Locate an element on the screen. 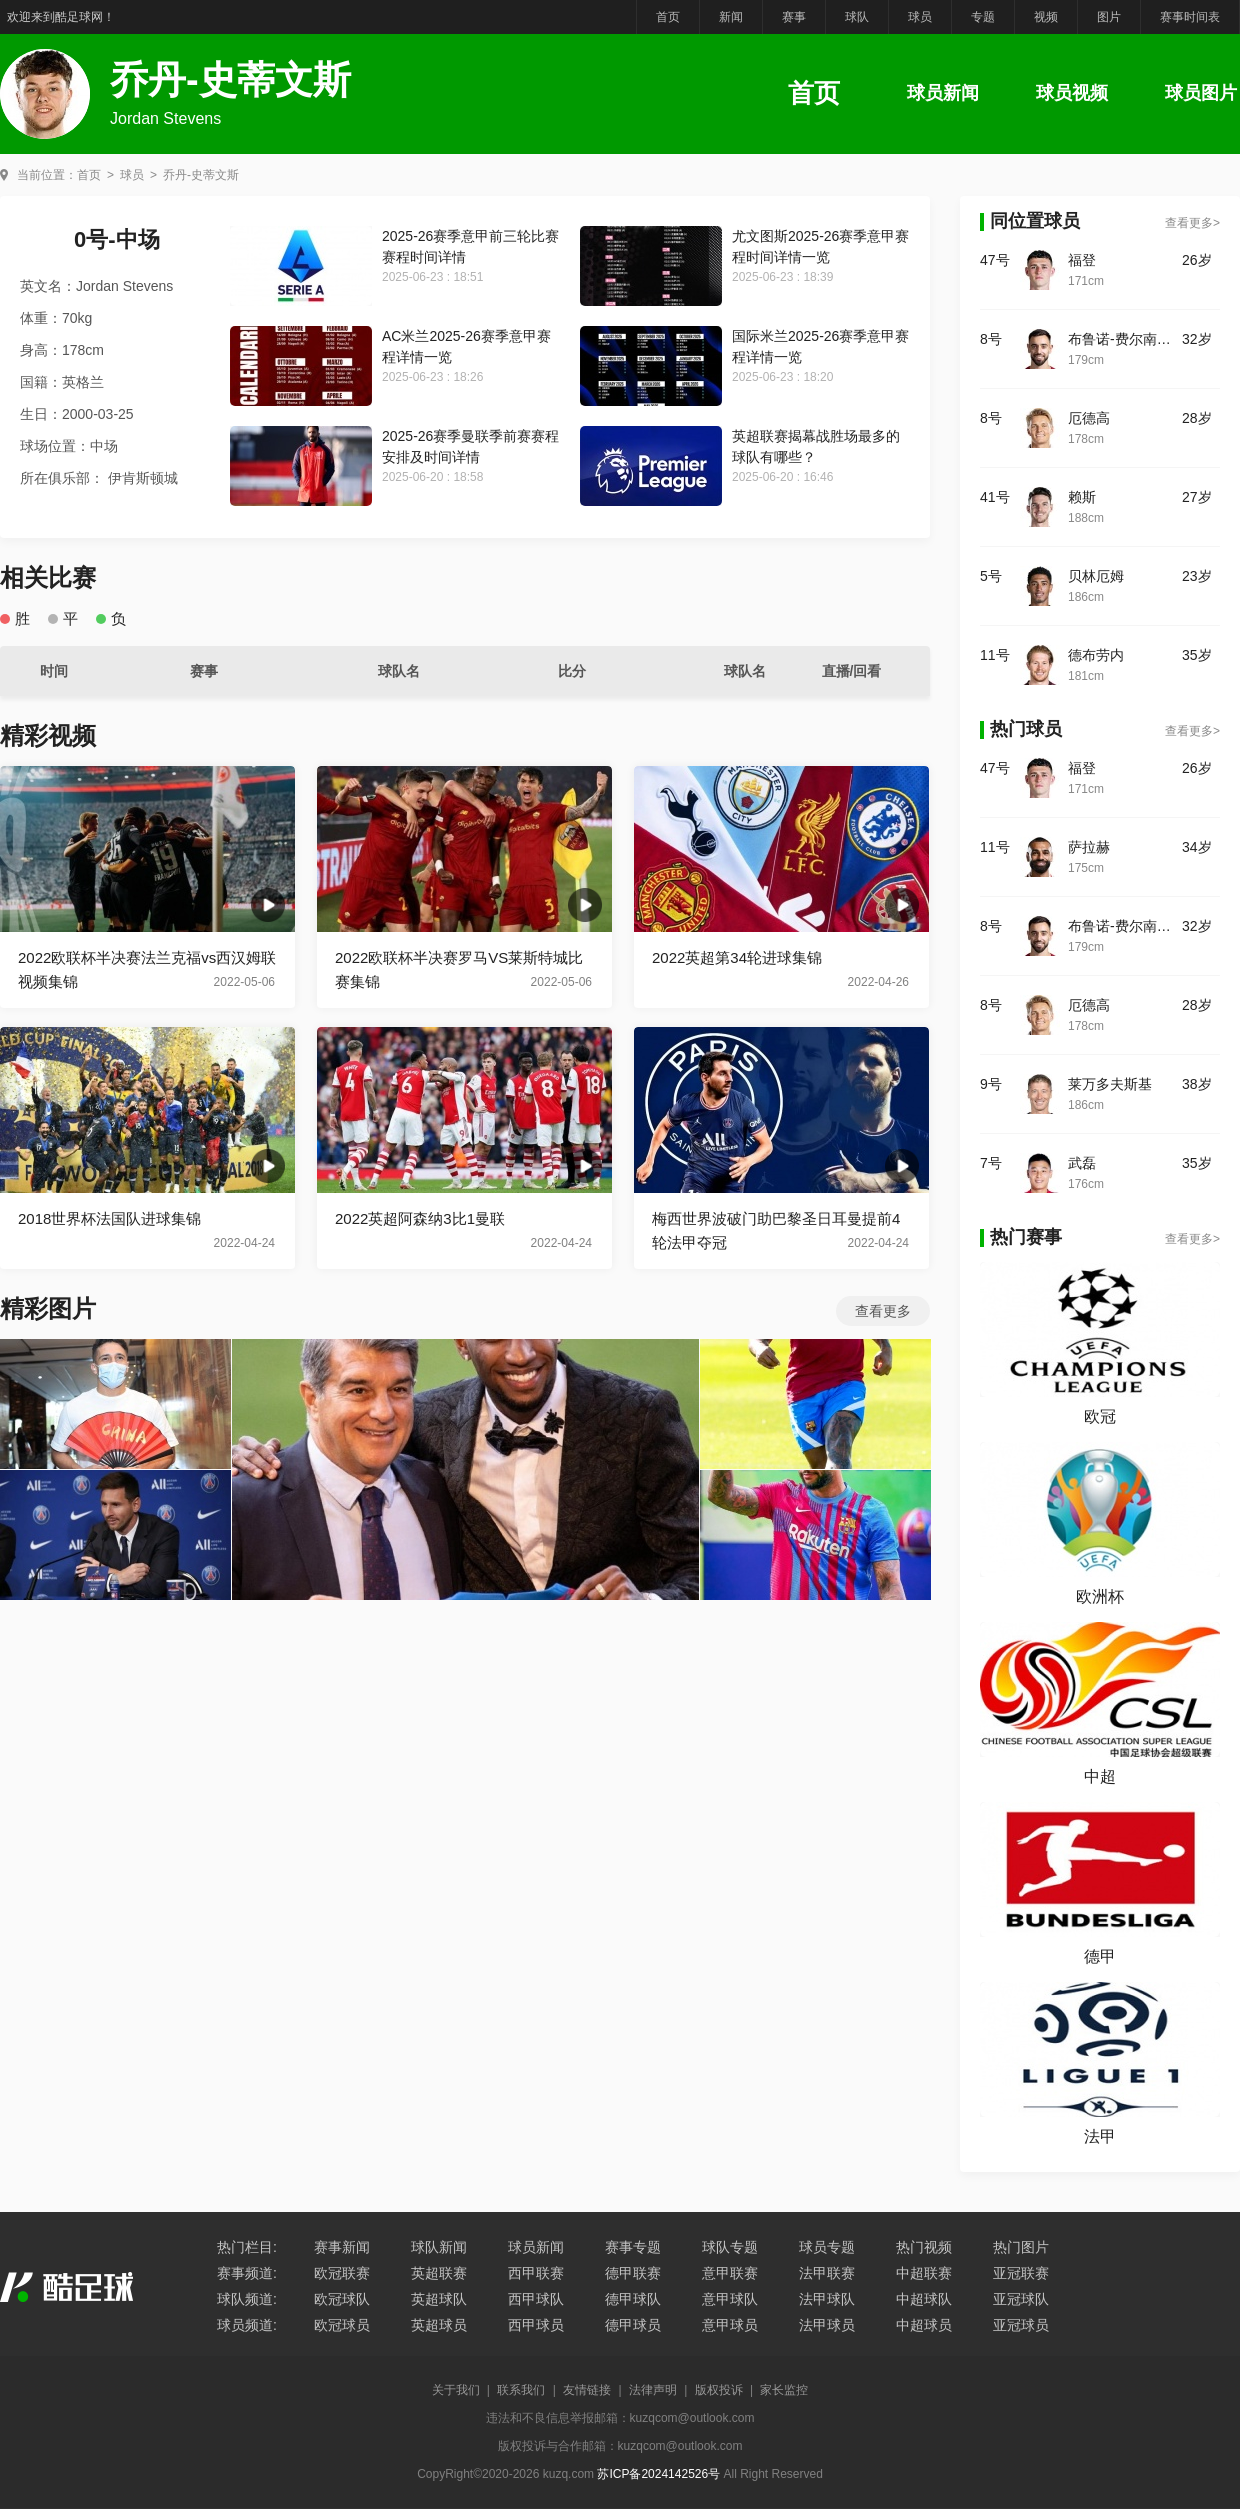  乔丹-史蒂文斯 is located at coordinates (201, 175).